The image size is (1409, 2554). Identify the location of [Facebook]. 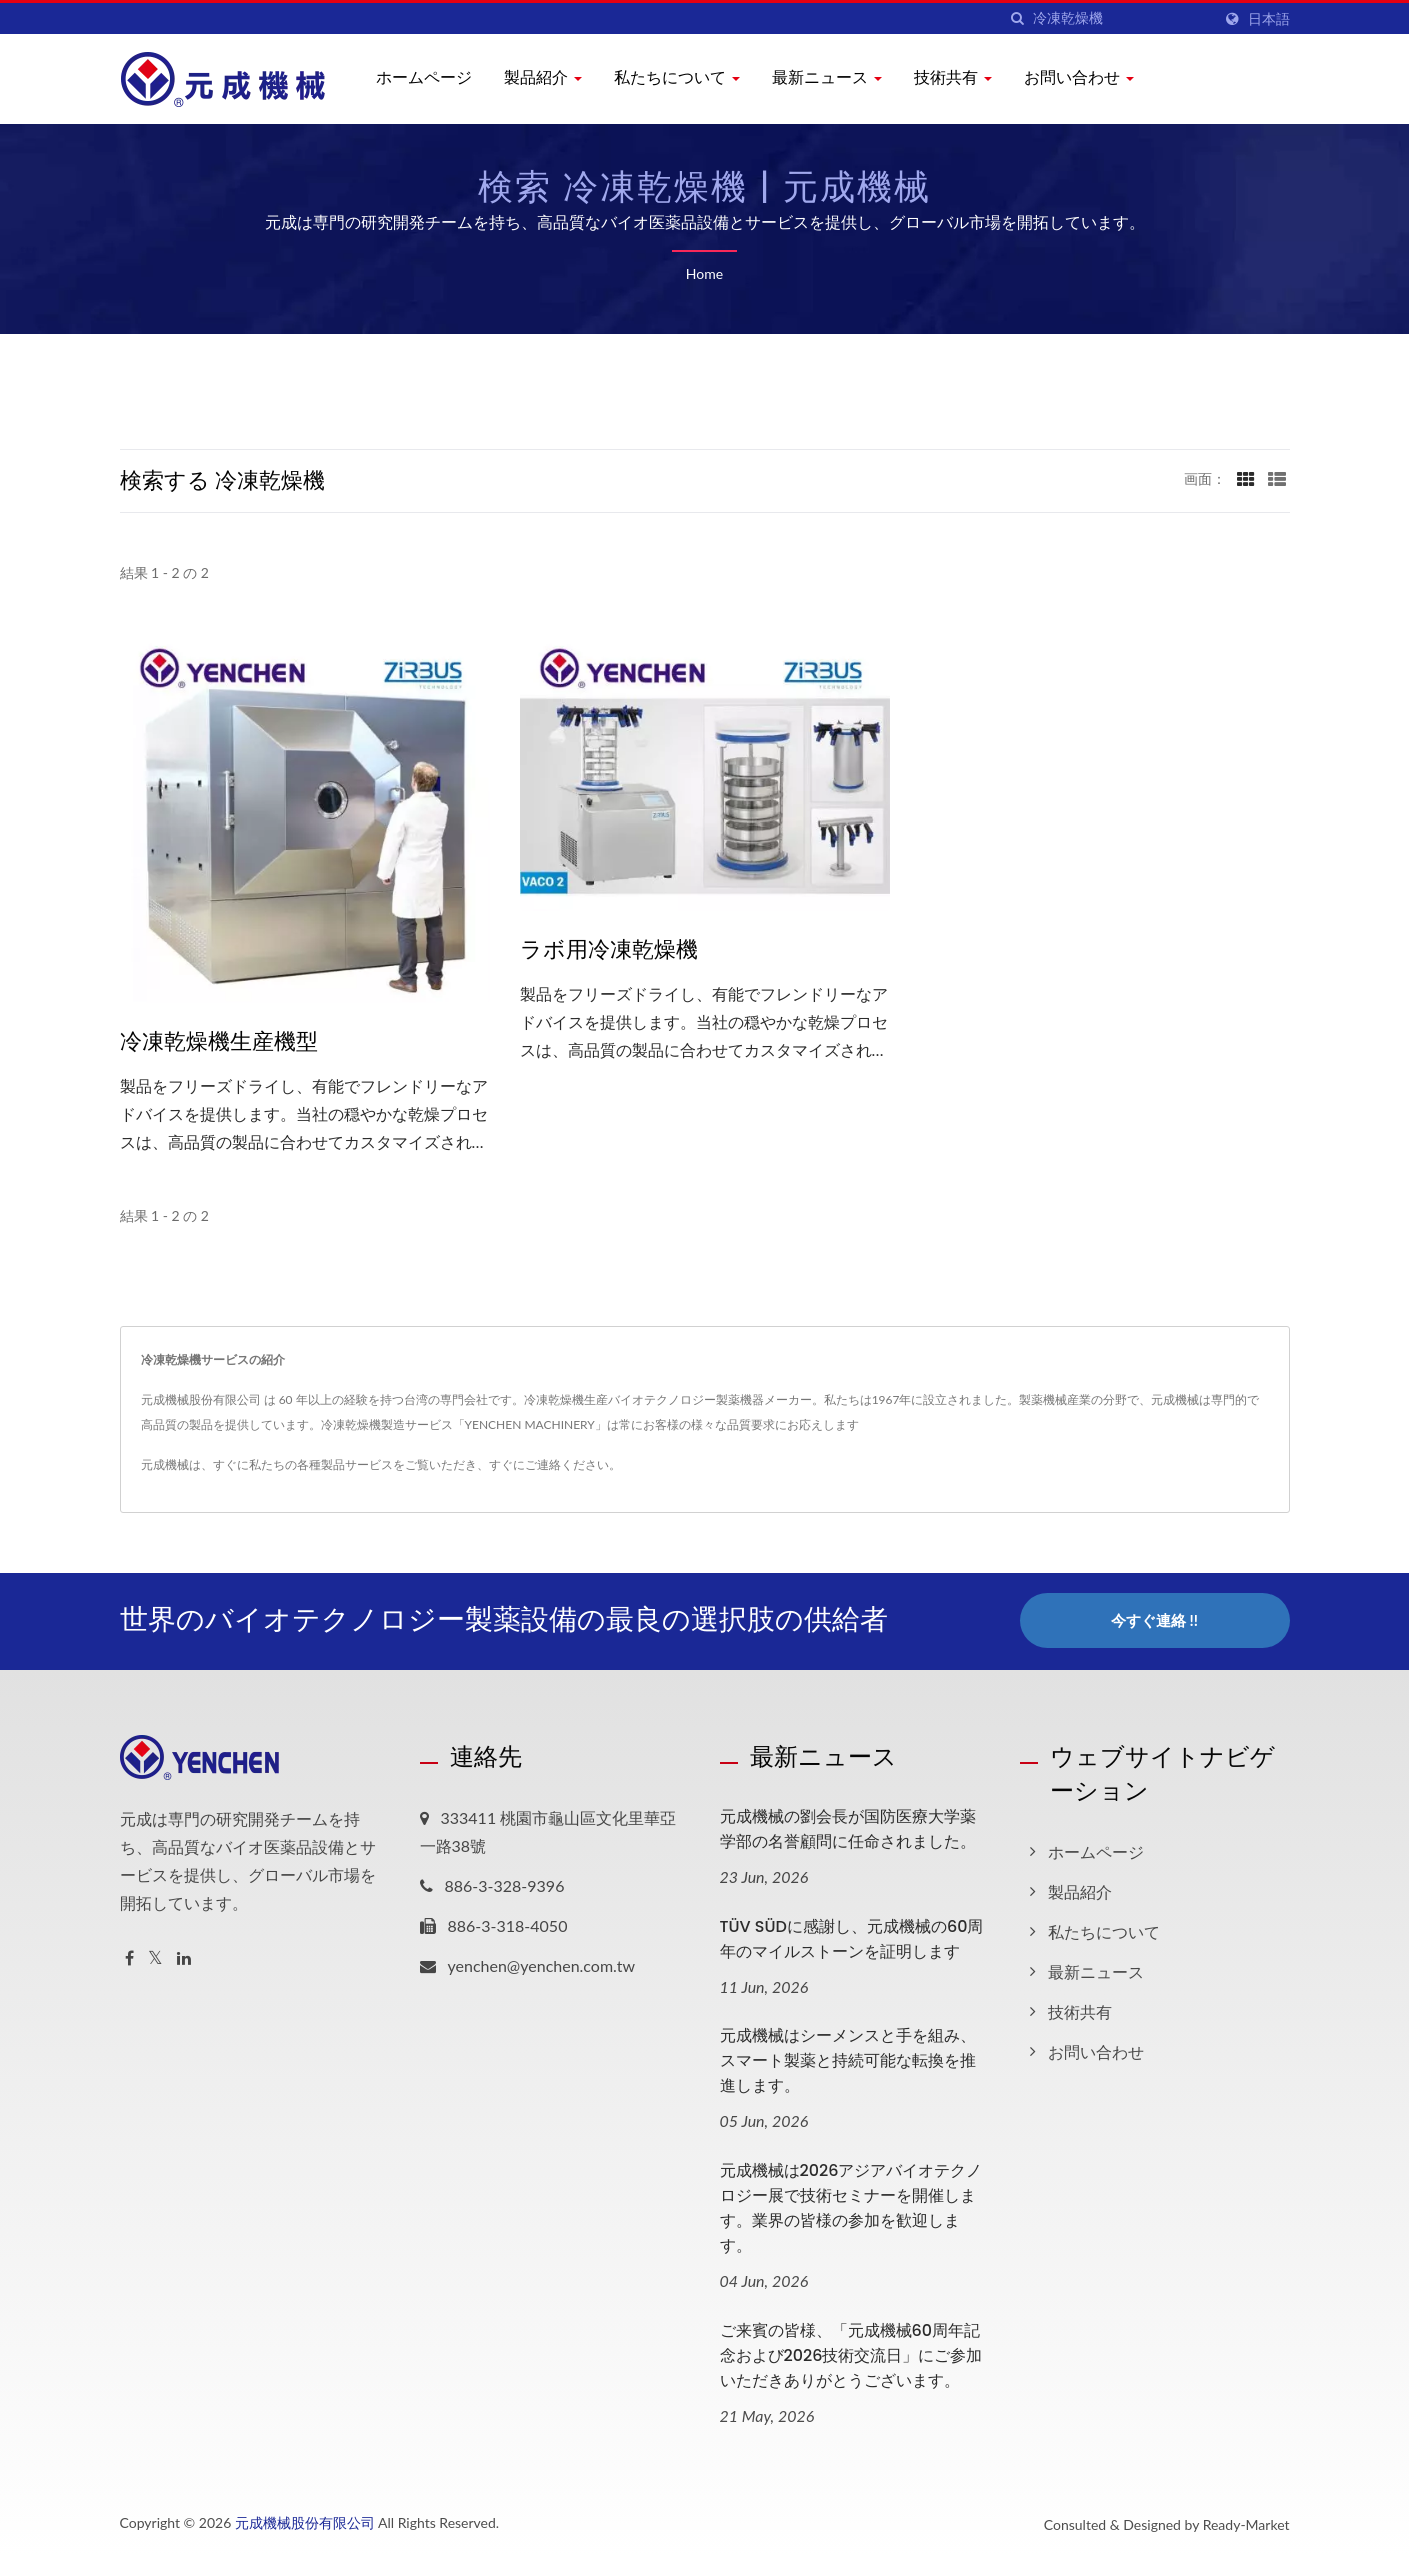
(129, 1956).